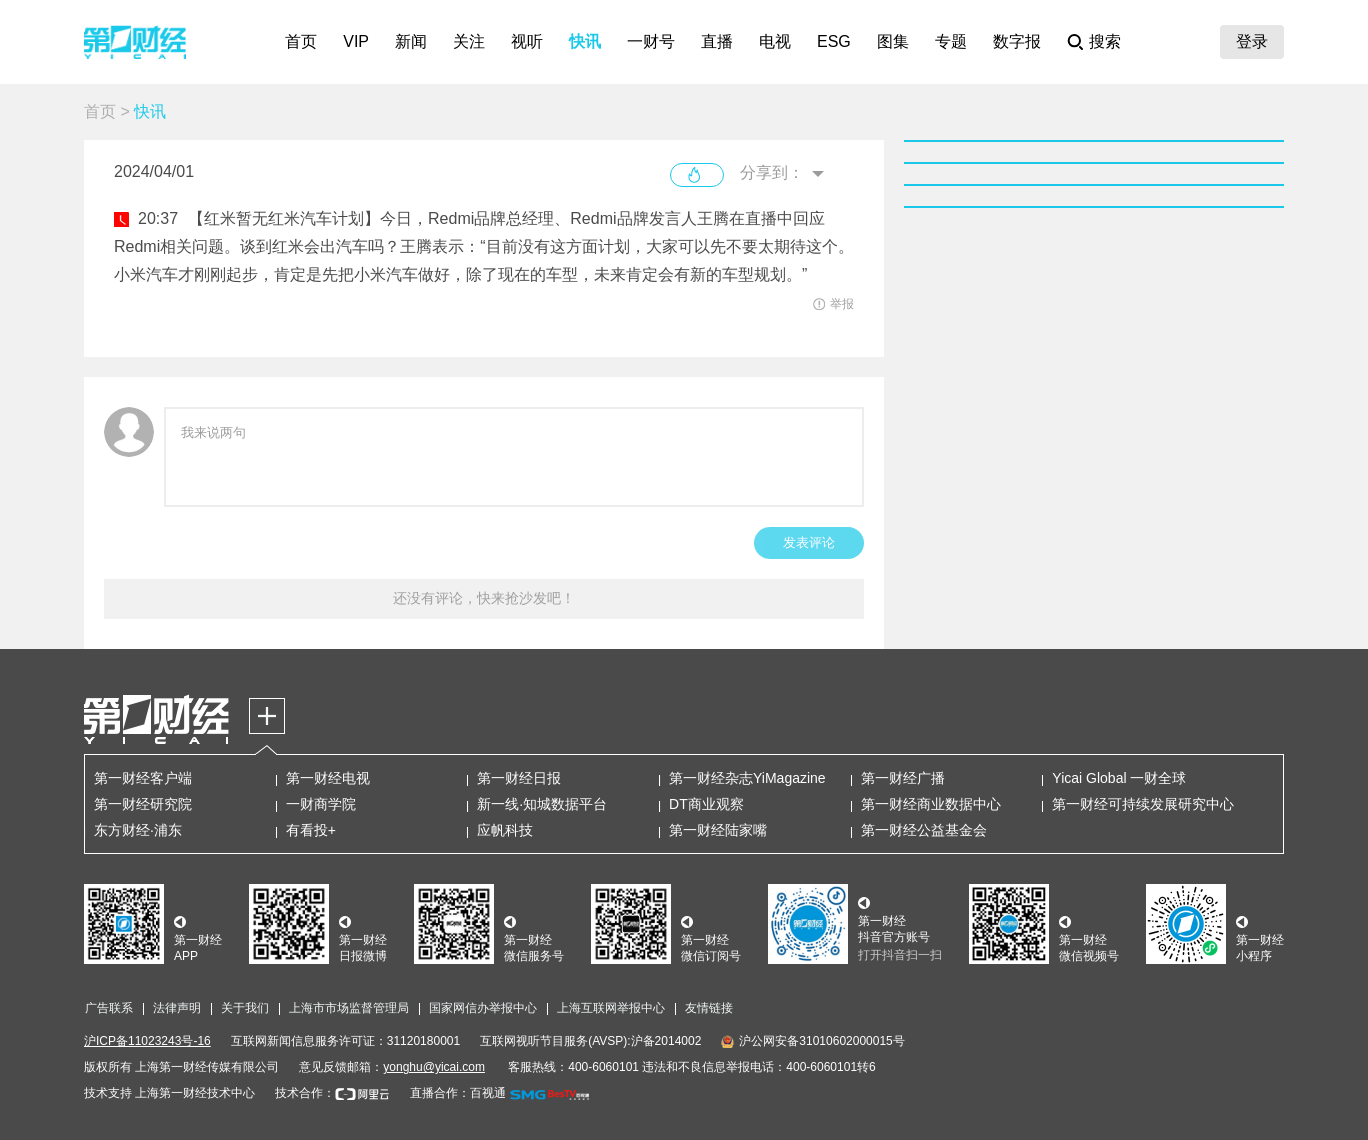 The image size is (1368, 1140). Describe the element at coordinates (143, 804) in the screenshot. I see `第一财经研究院` at that location.